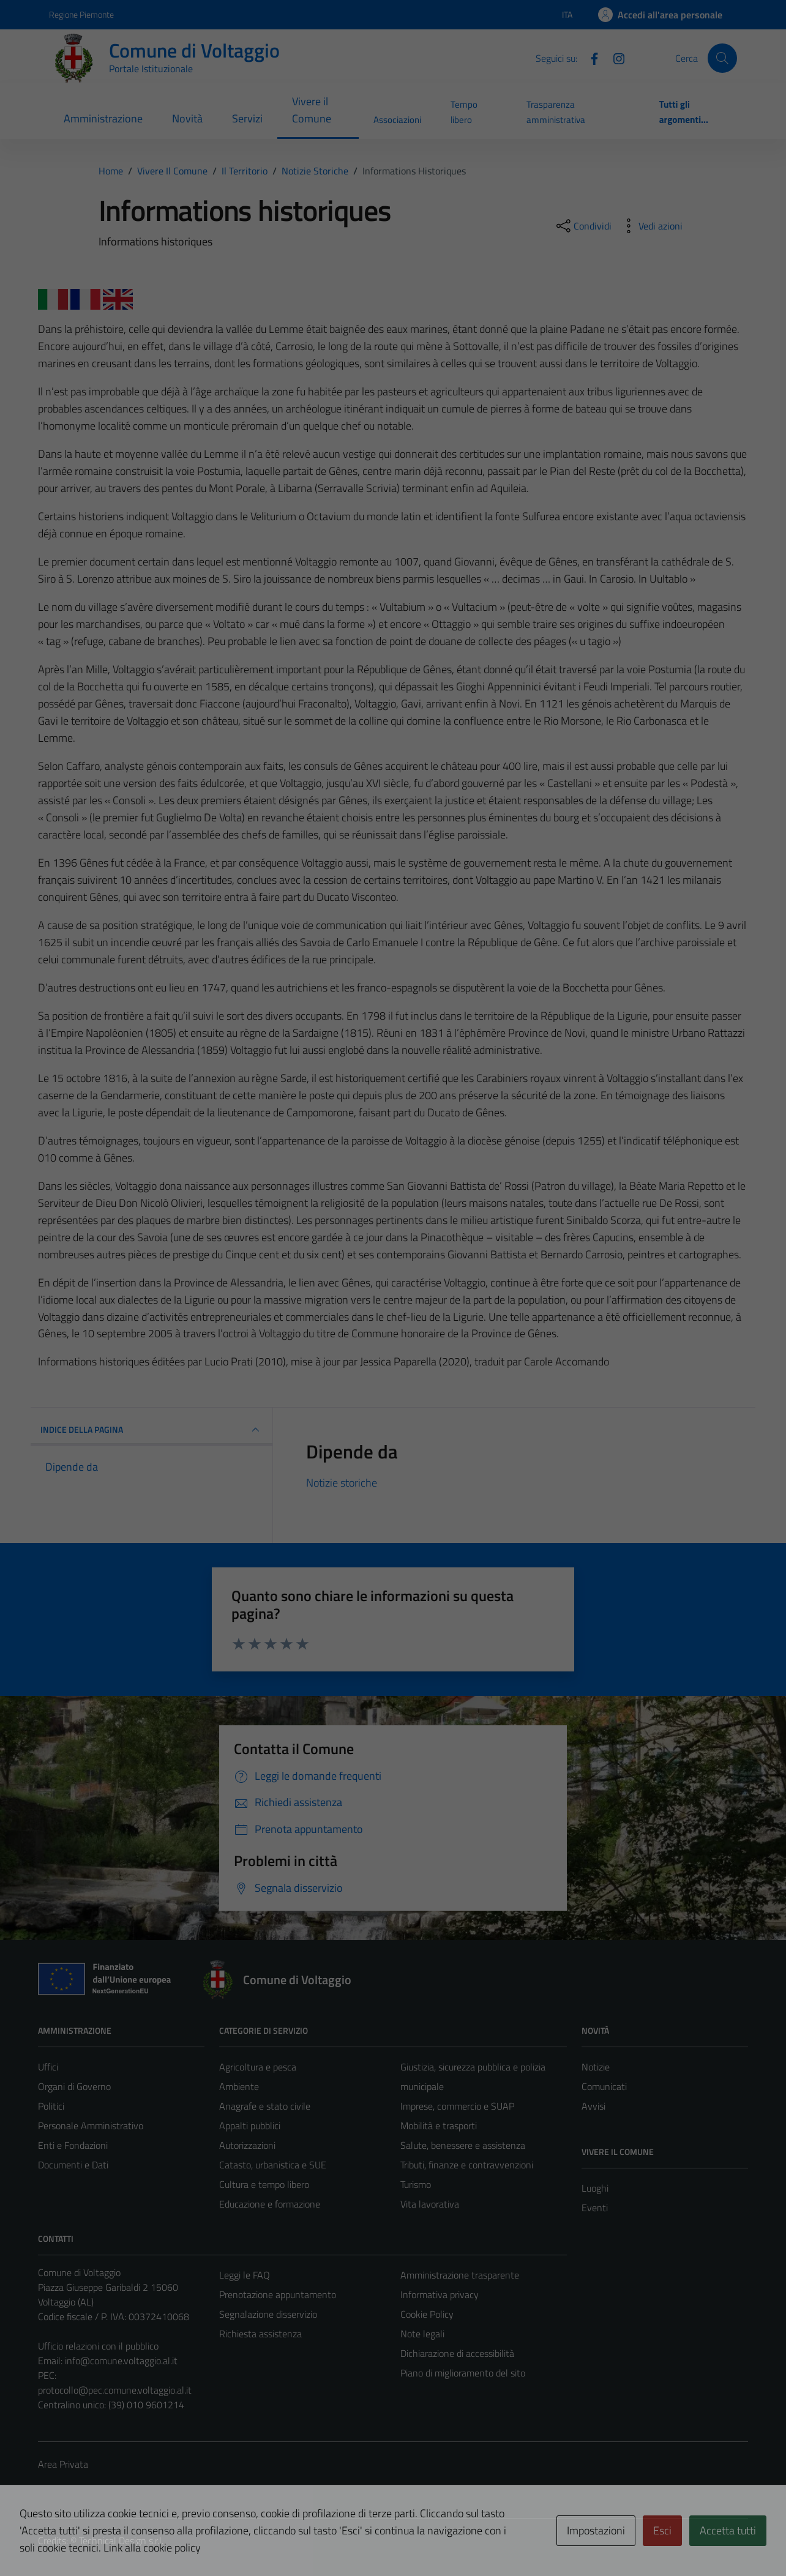  What do you see at coordinates (555, 111) in the screenshot?
I see `Trasparenza amministrativa` at bounding box center [555, 111].